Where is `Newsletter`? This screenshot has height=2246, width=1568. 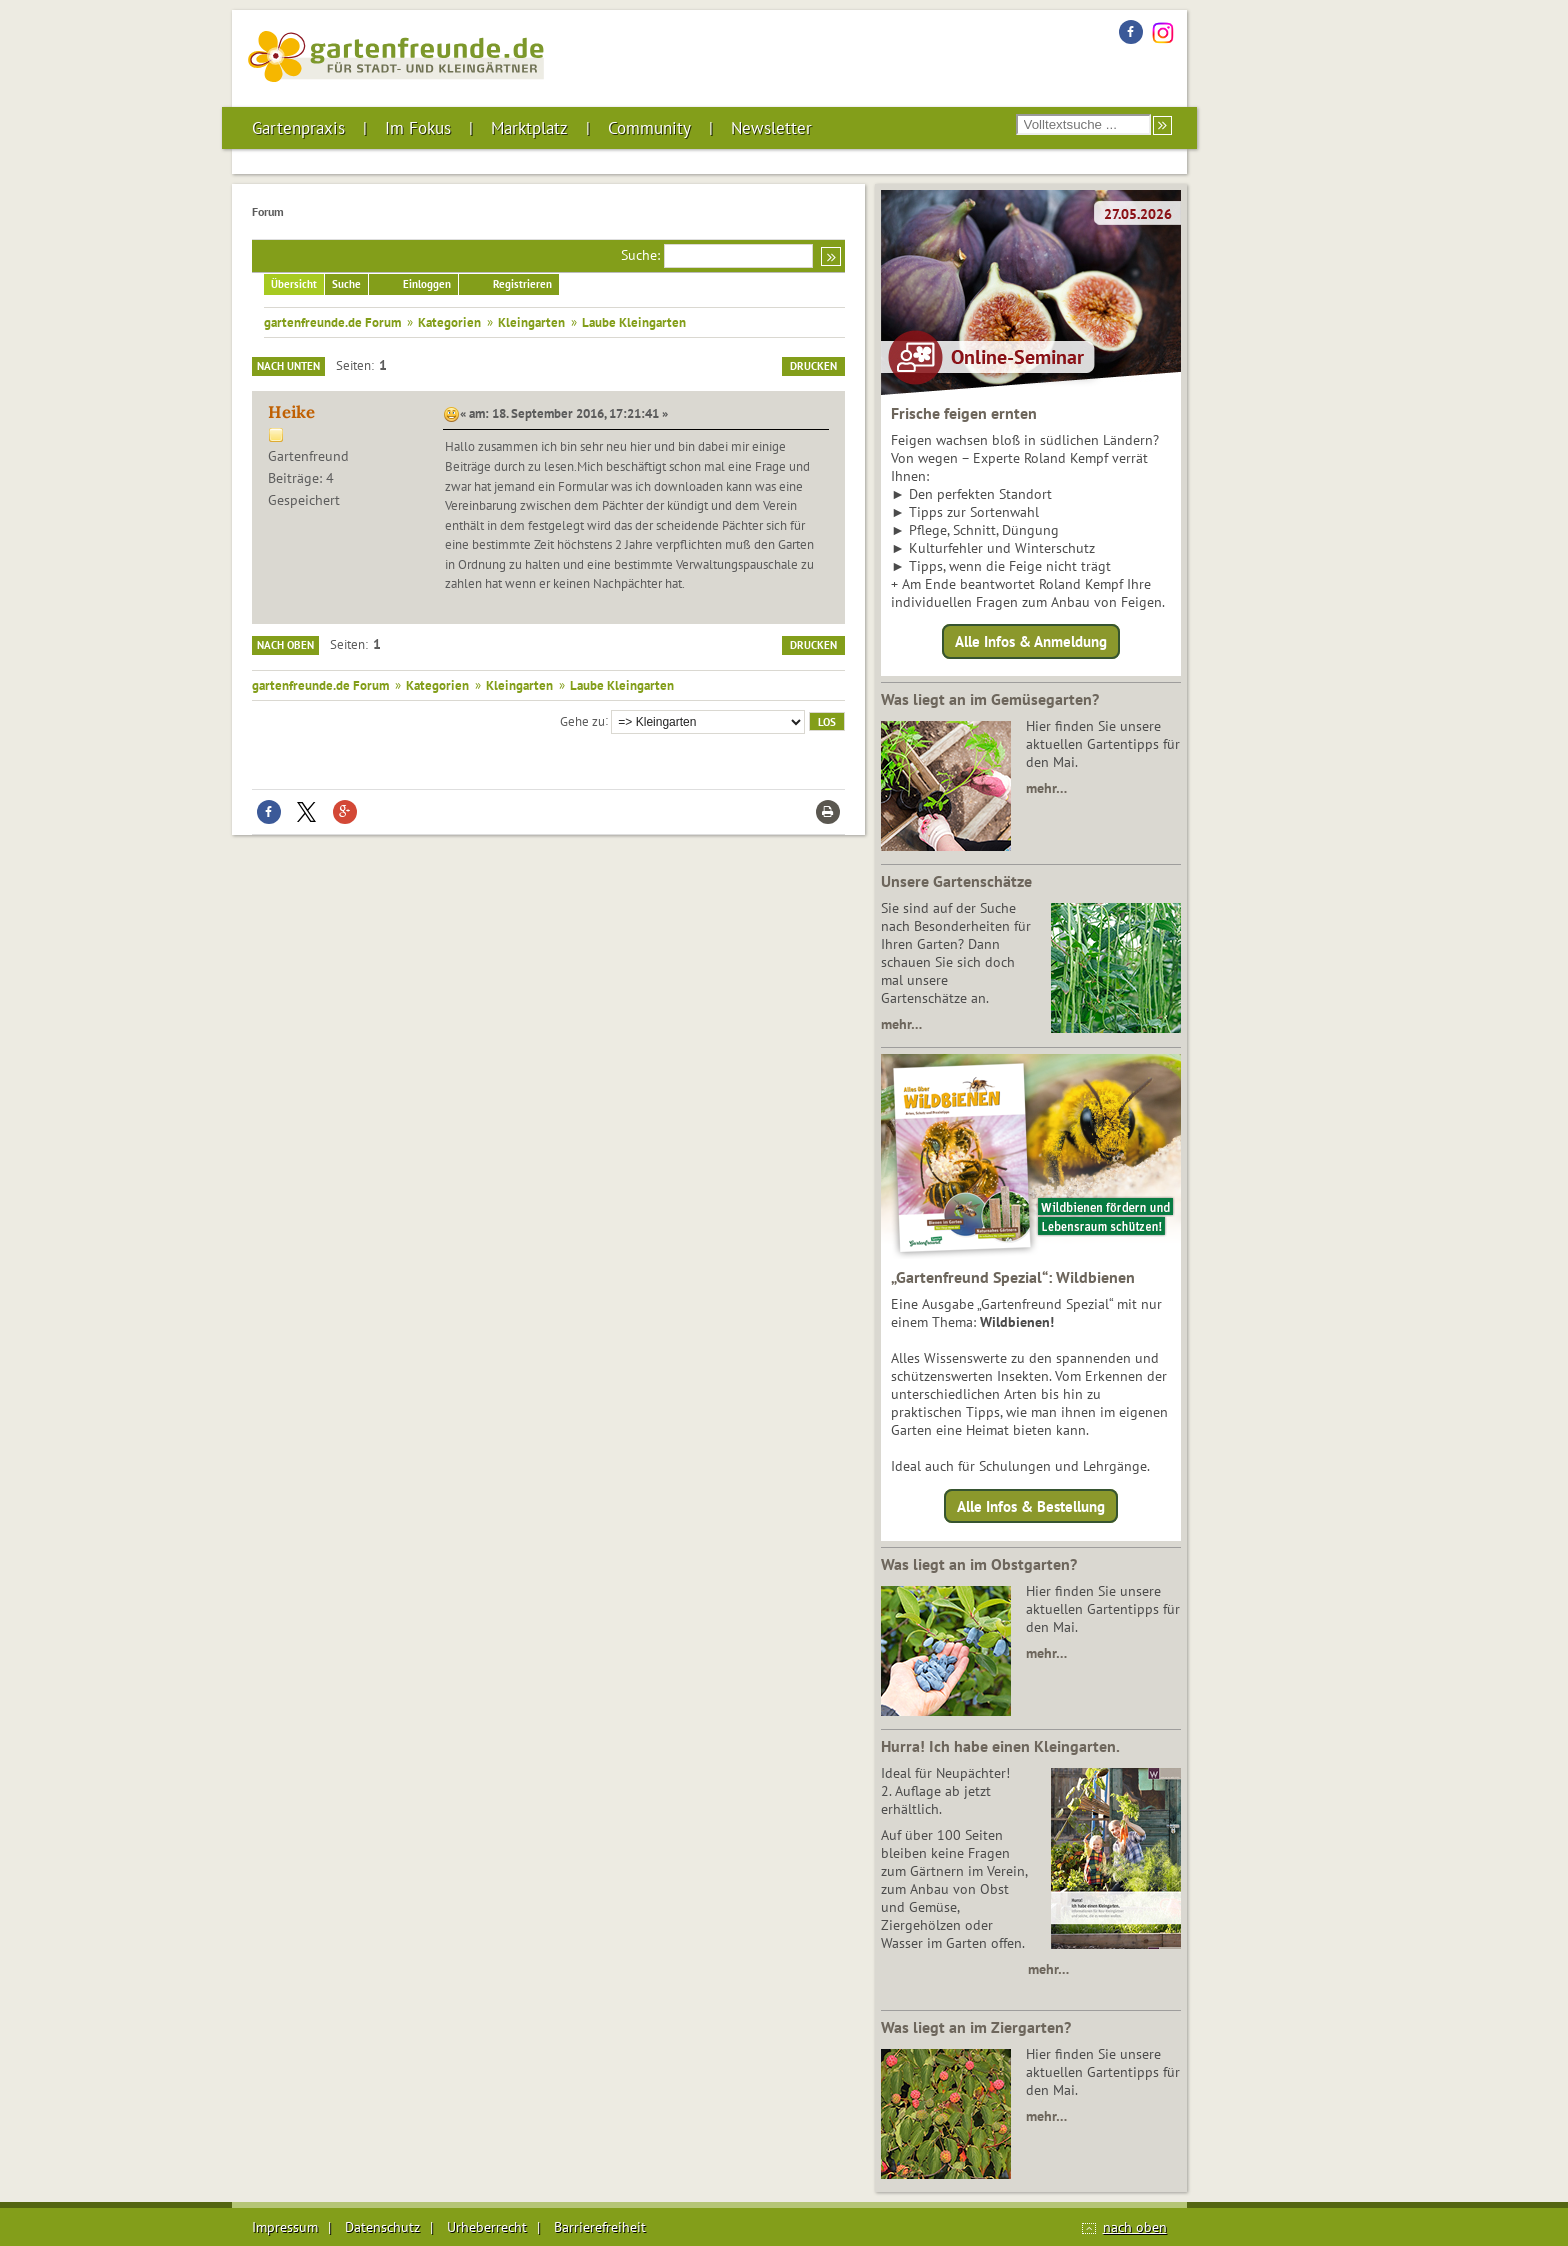 Newsletter is located at coordinates (771, 128).